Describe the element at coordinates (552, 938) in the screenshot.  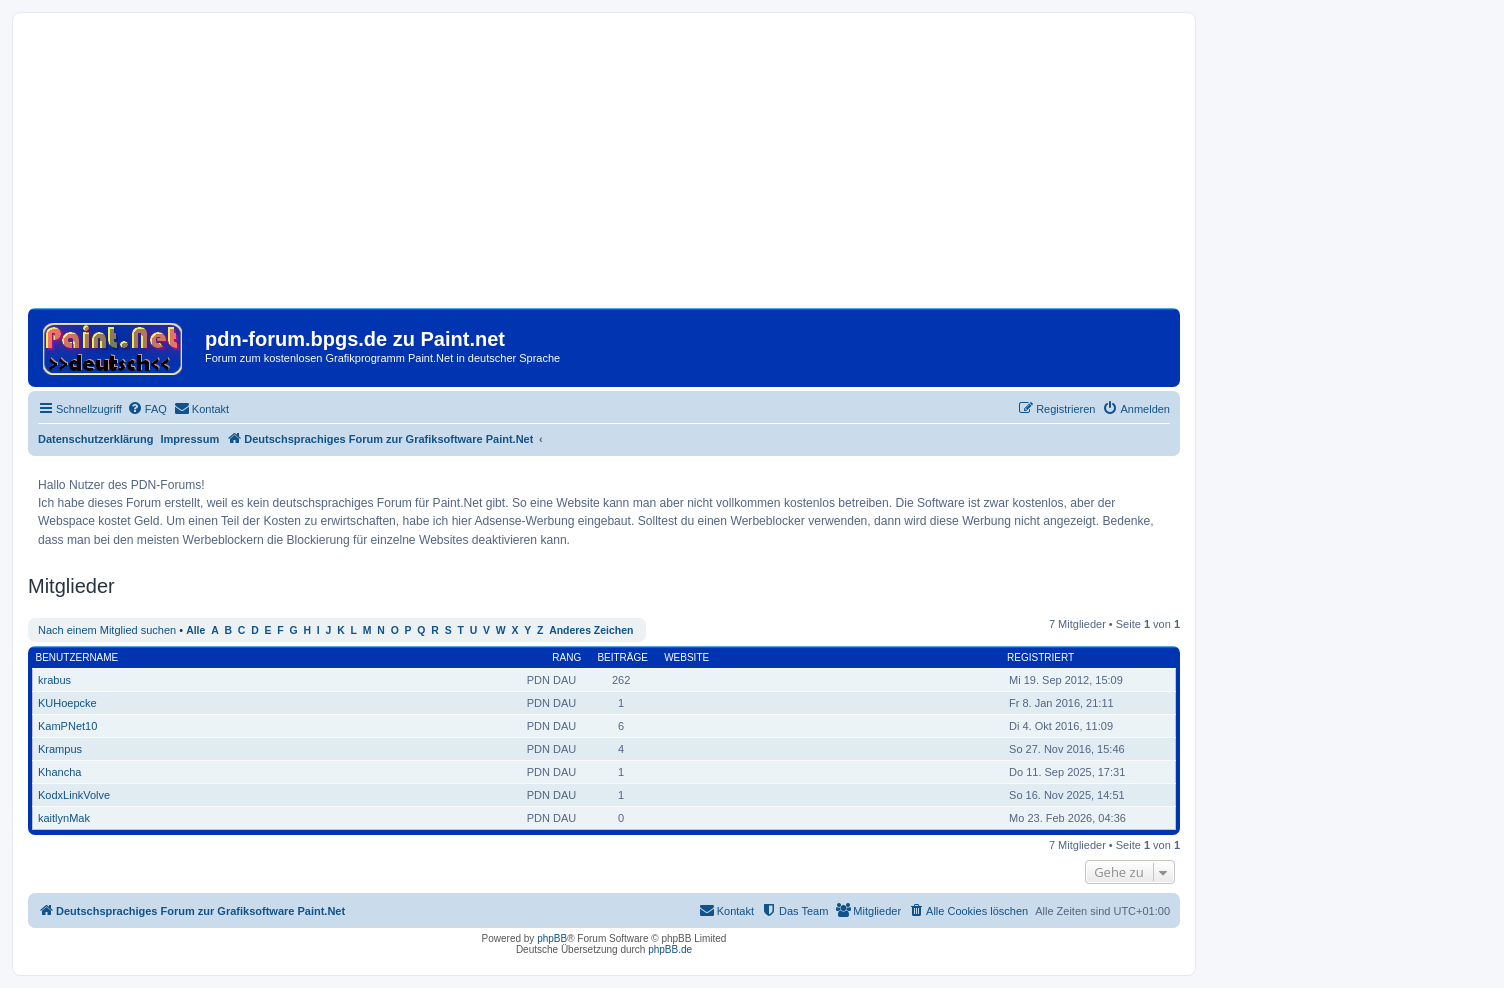
I see `phpBB` at that location.